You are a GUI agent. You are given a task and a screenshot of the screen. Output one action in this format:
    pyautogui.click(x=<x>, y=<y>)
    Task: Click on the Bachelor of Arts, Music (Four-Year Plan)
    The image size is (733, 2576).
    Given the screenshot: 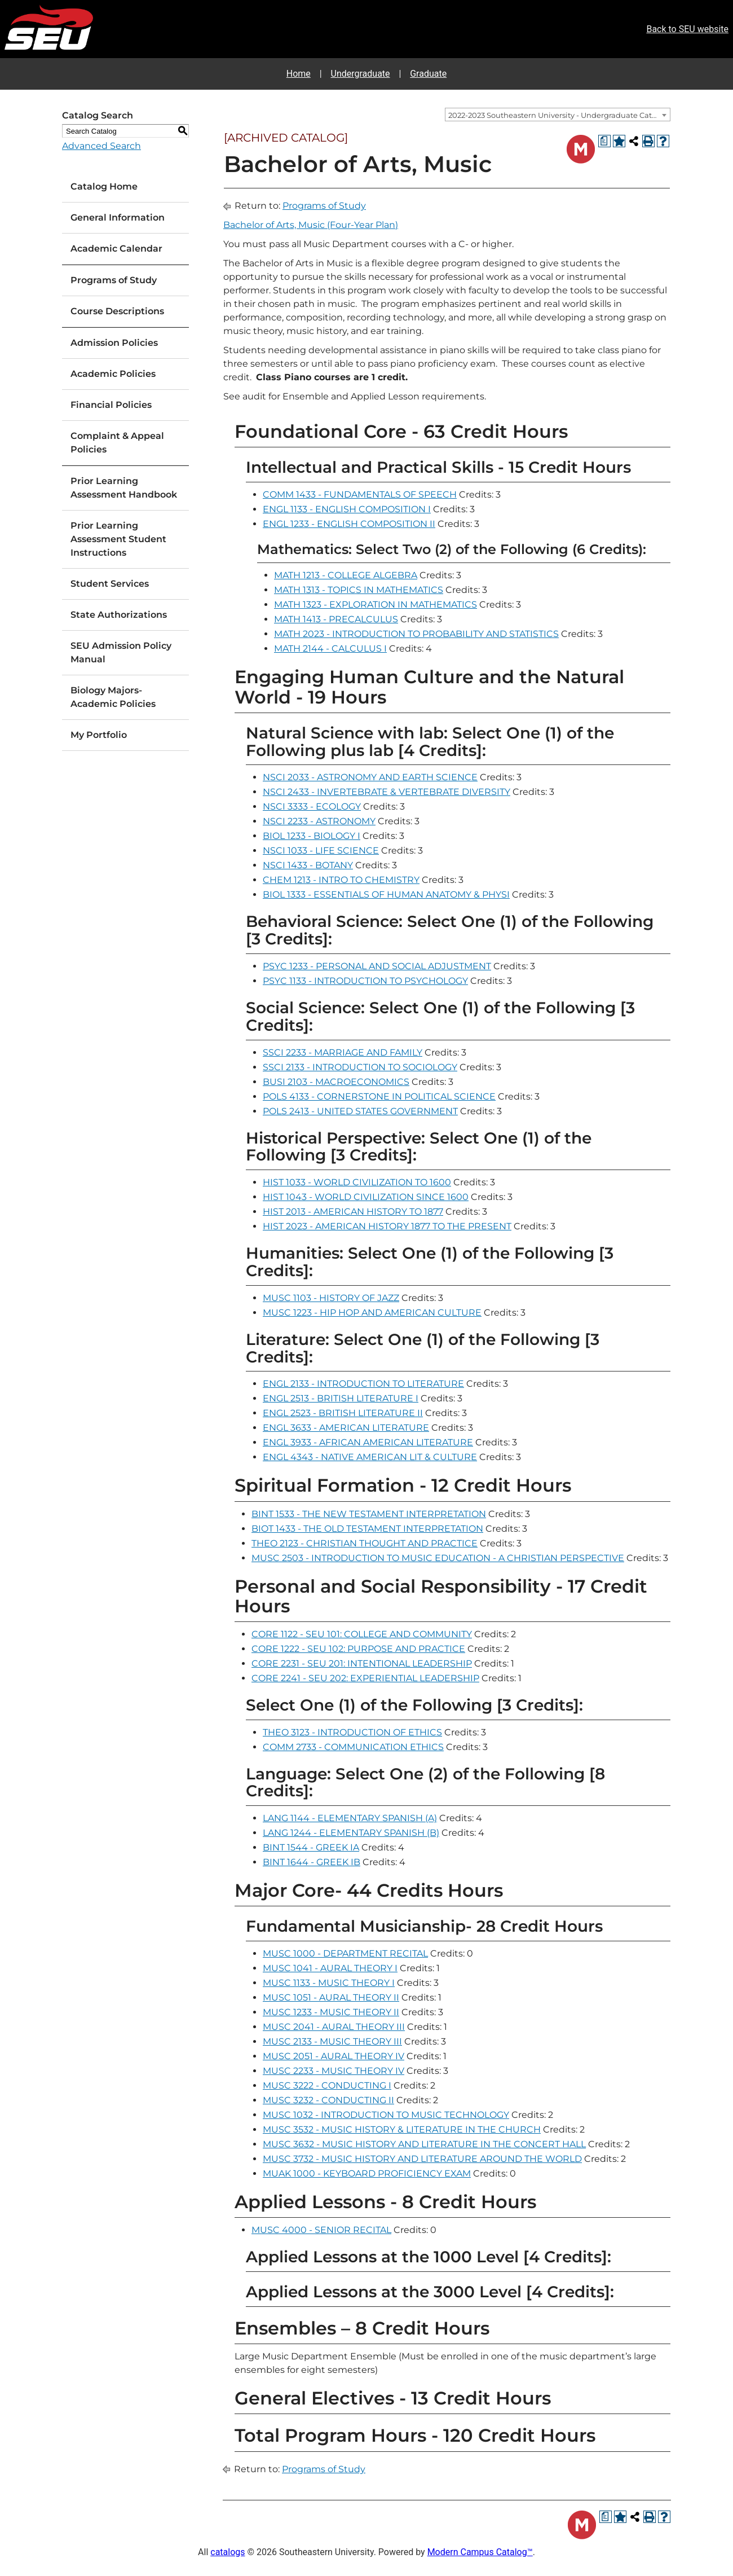 What is the action you would take?
    pyautogui.click(x=310, y=224)
    